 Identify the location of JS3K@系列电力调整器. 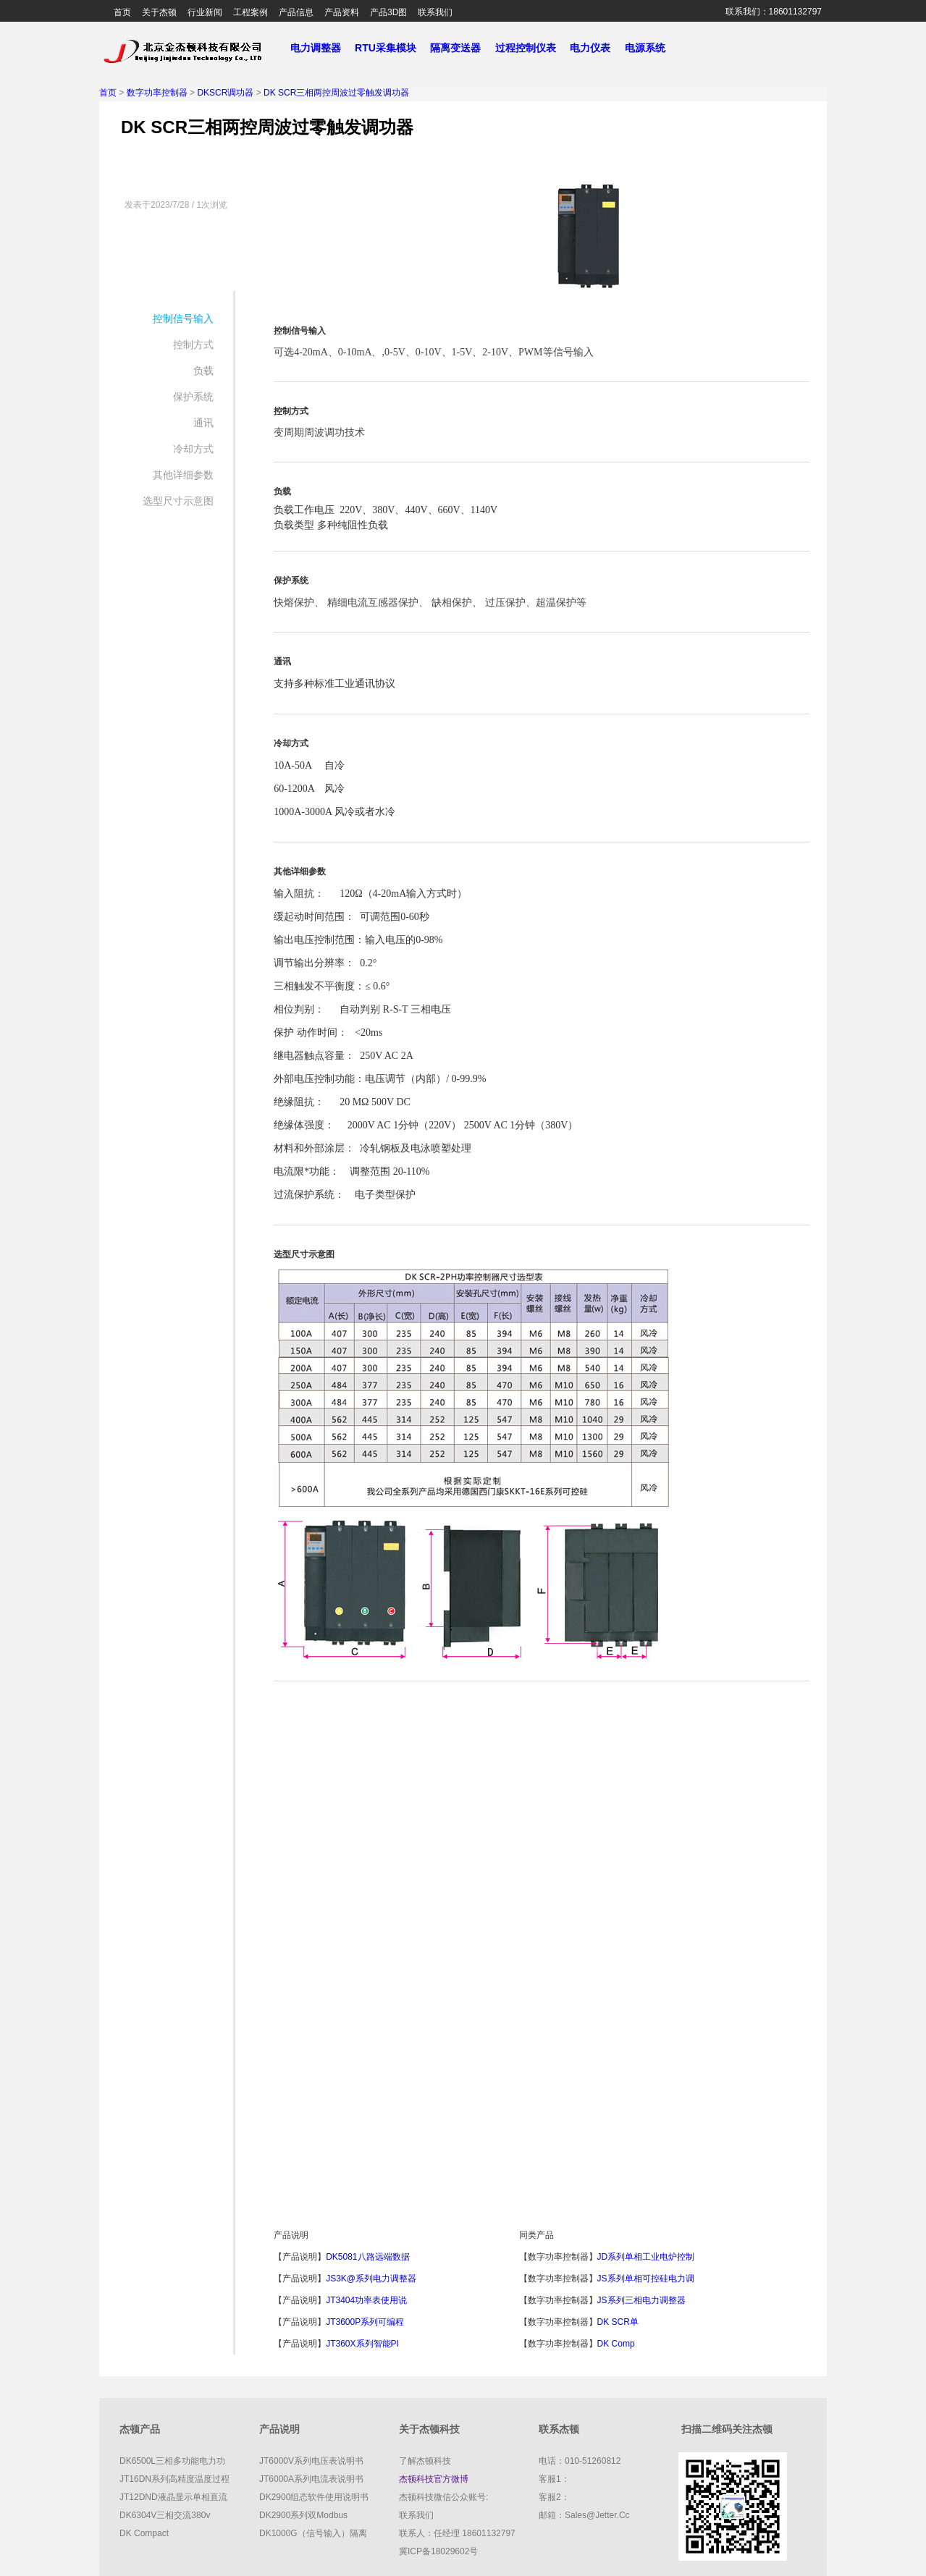
(371, 2278).